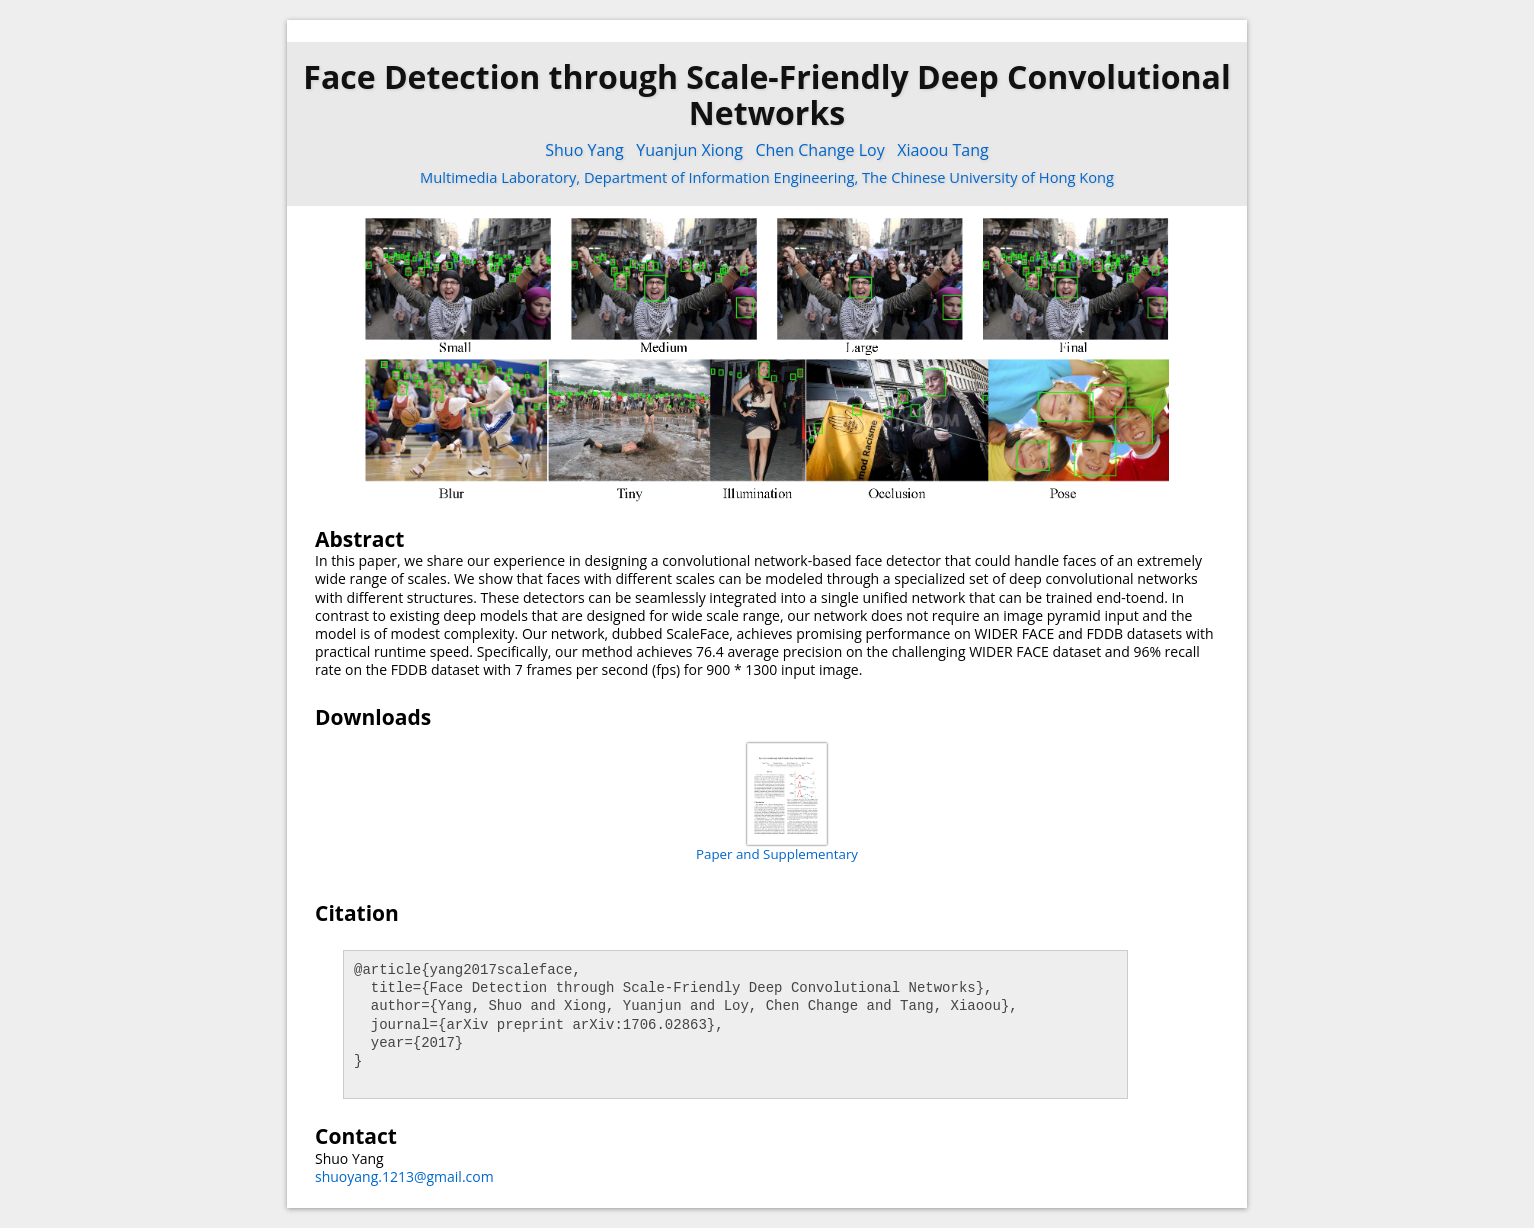  I want to click on Department of Information Engineering,, so click(723, 177).